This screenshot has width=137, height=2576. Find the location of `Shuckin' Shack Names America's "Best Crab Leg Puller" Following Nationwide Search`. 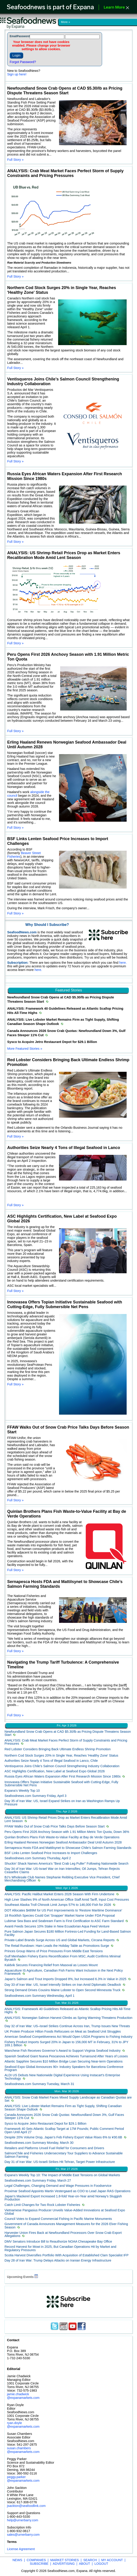

Shuckin' Shack Names America's "Best Crab Leg Puller" Following Nationwide Search is located at coordinates (66, 1863).